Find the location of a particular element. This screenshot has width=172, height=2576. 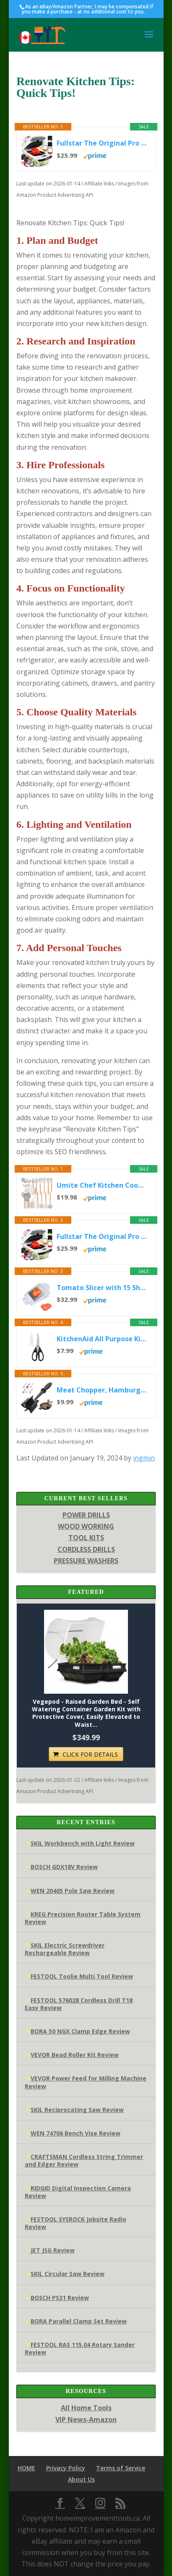

JET JSG Review is located at coordinates (53, 2250).